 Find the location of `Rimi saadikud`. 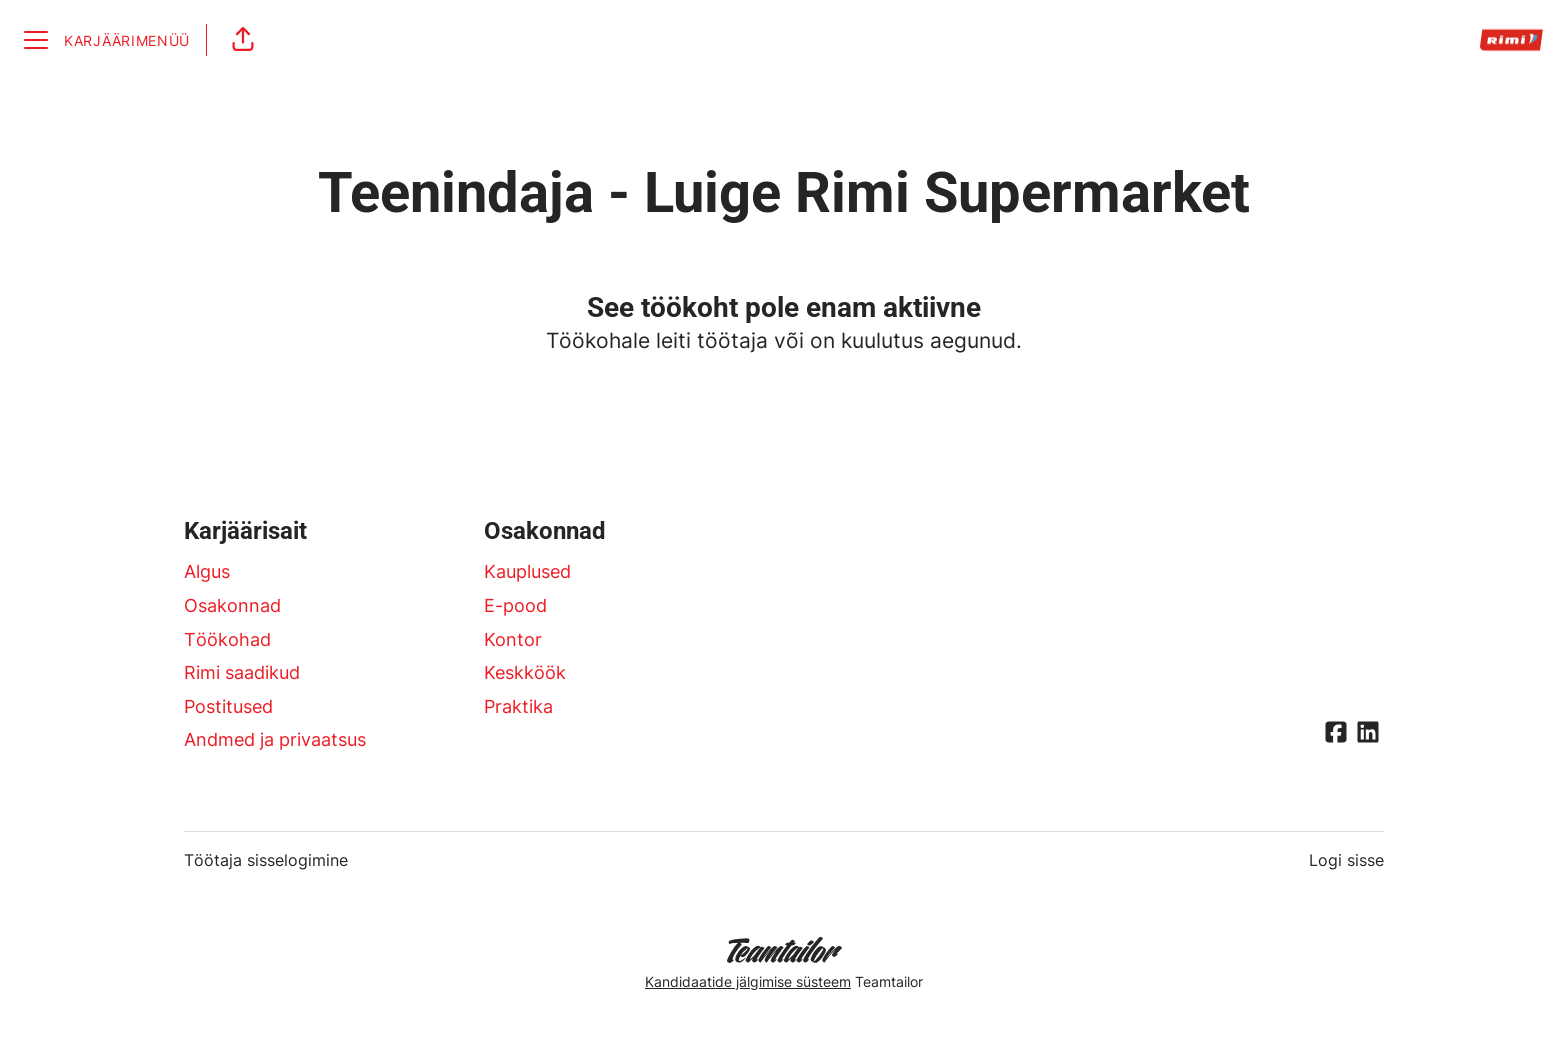

Rimi saadikud is located at coordinates (242, 672).